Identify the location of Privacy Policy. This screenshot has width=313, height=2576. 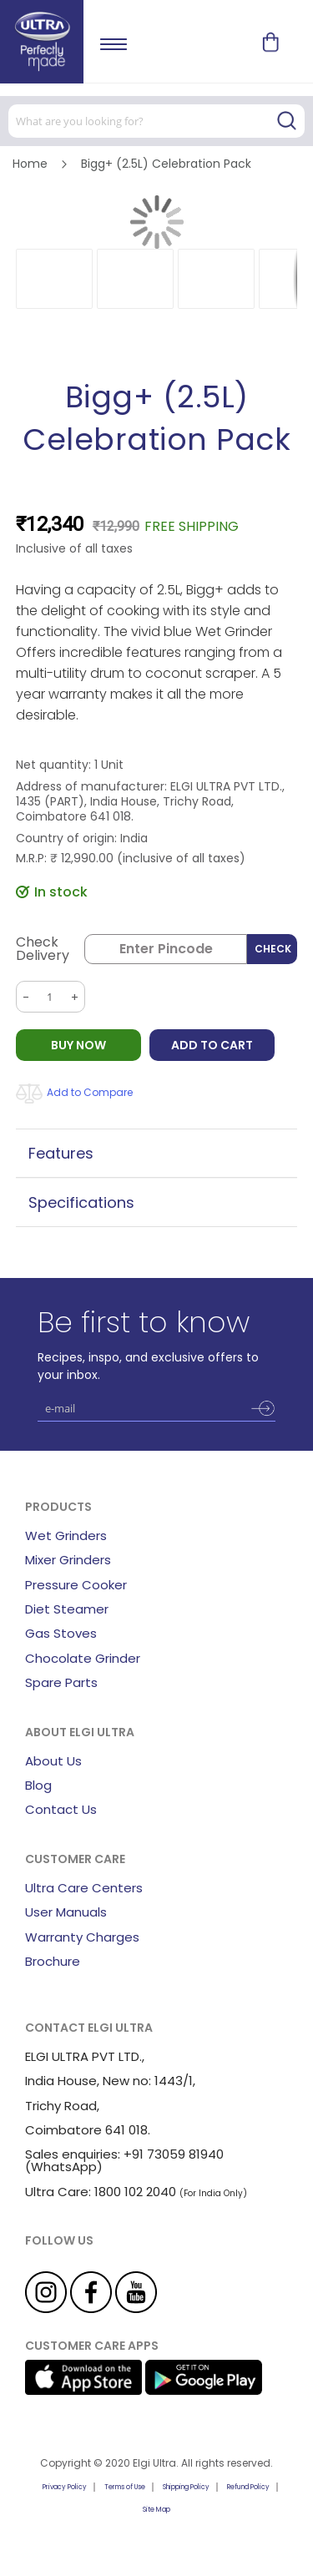
(65, 2487).